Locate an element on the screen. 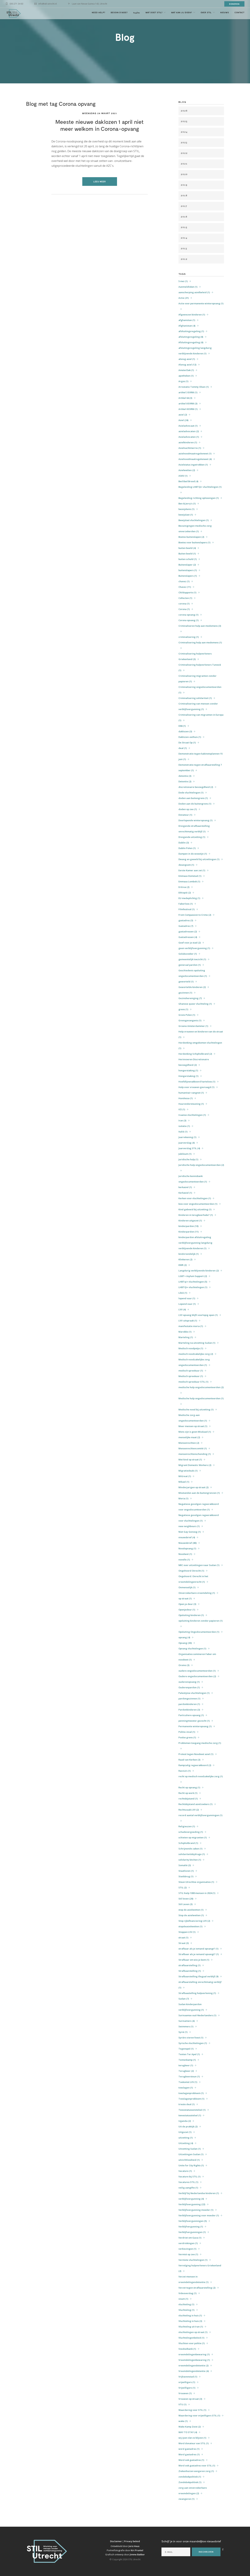 The image size is (250, 2576). nieuwsbrief (4) is located at coordinates (186, 1537).